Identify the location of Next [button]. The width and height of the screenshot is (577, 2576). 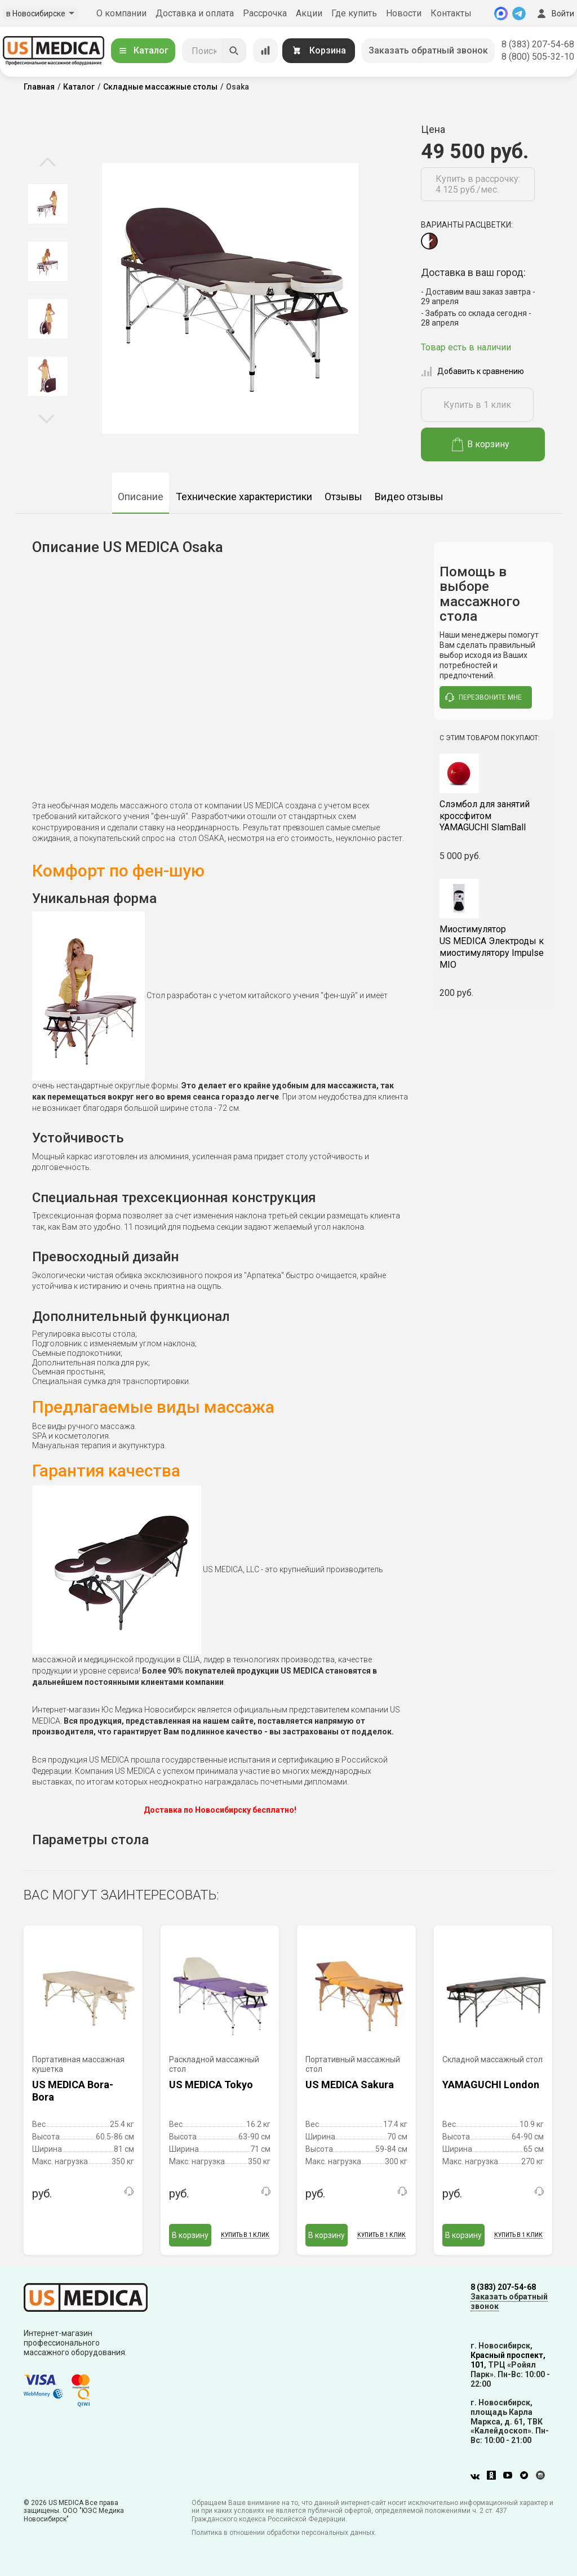
(46, 418).